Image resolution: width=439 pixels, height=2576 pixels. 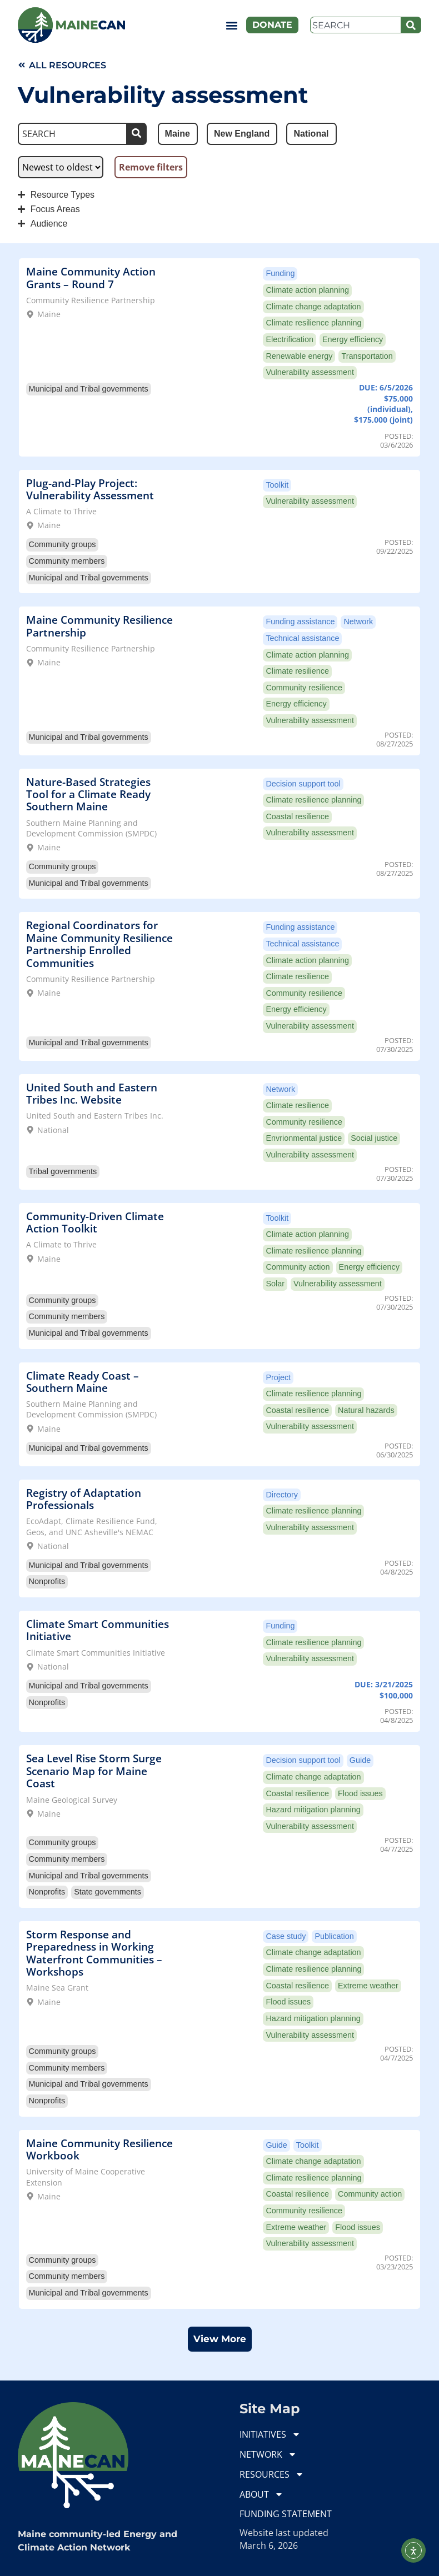 I want to click on Social justice, so click(x=374, y=1138).